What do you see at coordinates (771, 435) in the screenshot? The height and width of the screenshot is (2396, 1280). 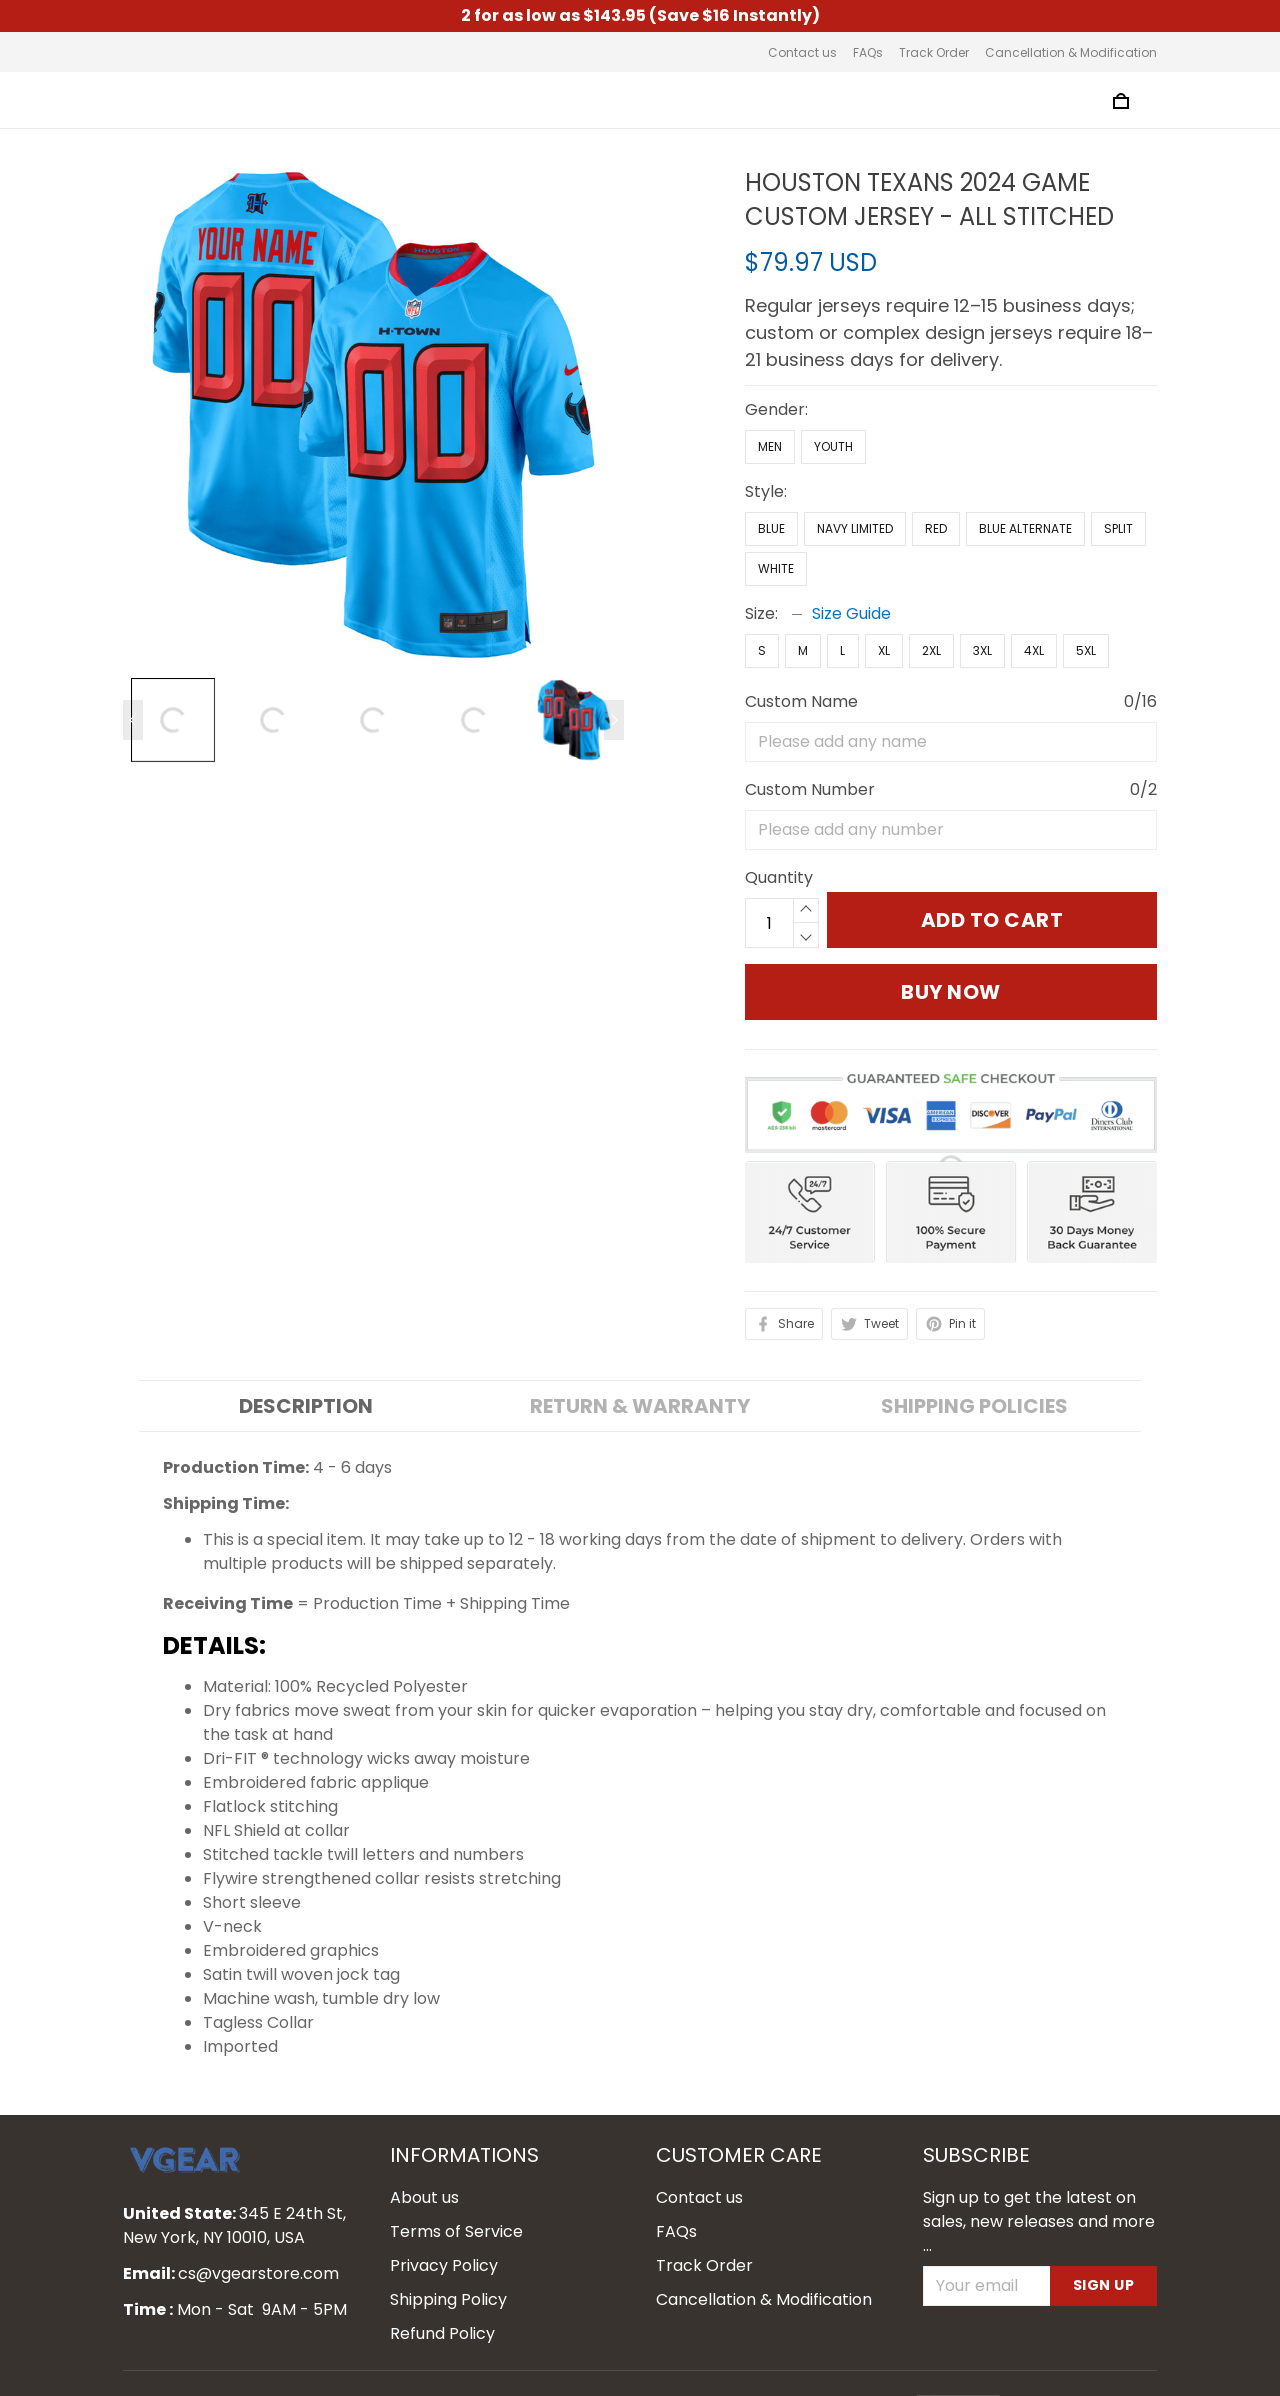 I see `Blue` at bounding box center [771, 435].